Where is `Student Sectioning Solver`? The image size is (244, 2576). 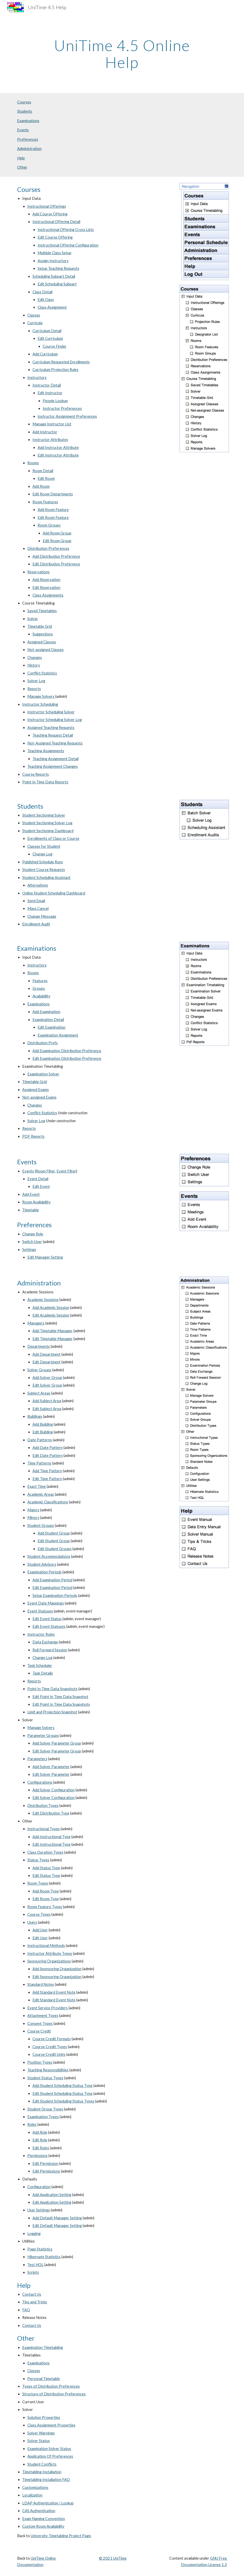 Student Sectioning Solver is located at coordinates (43, 815).